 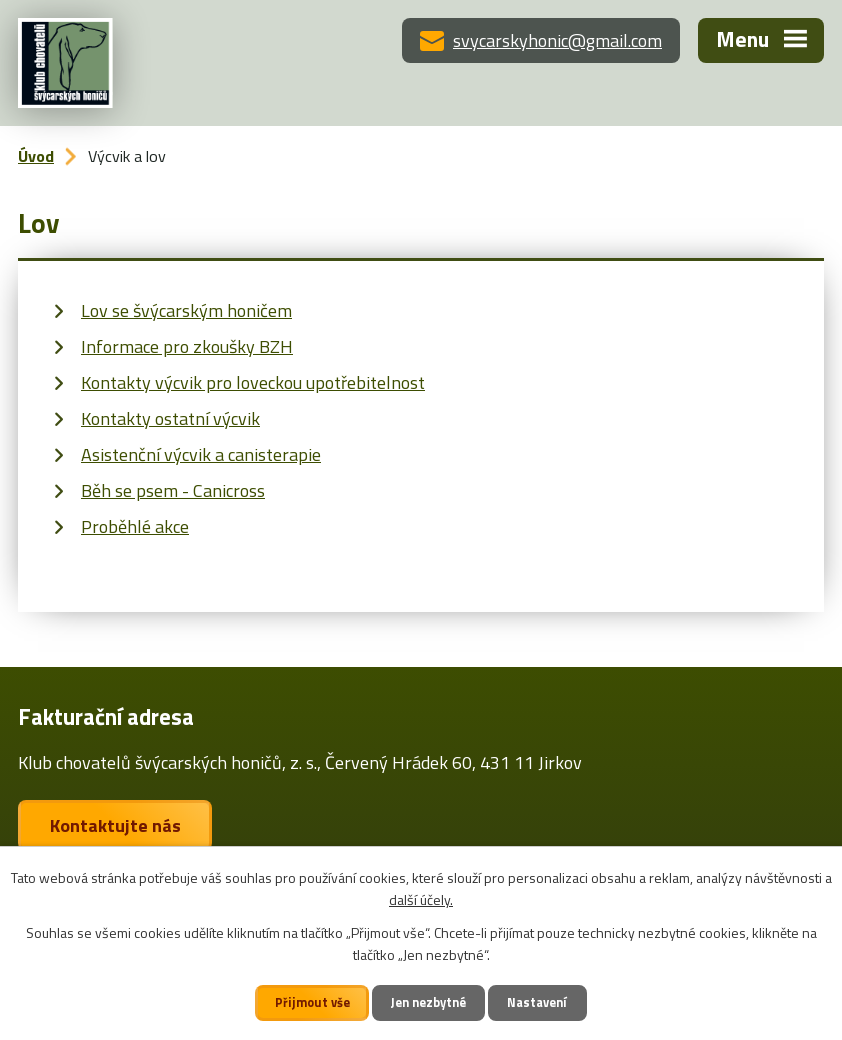 I want to click on Kontakty výcvik pro loveckou upotřebitelnost, so click(x=253, y=382).